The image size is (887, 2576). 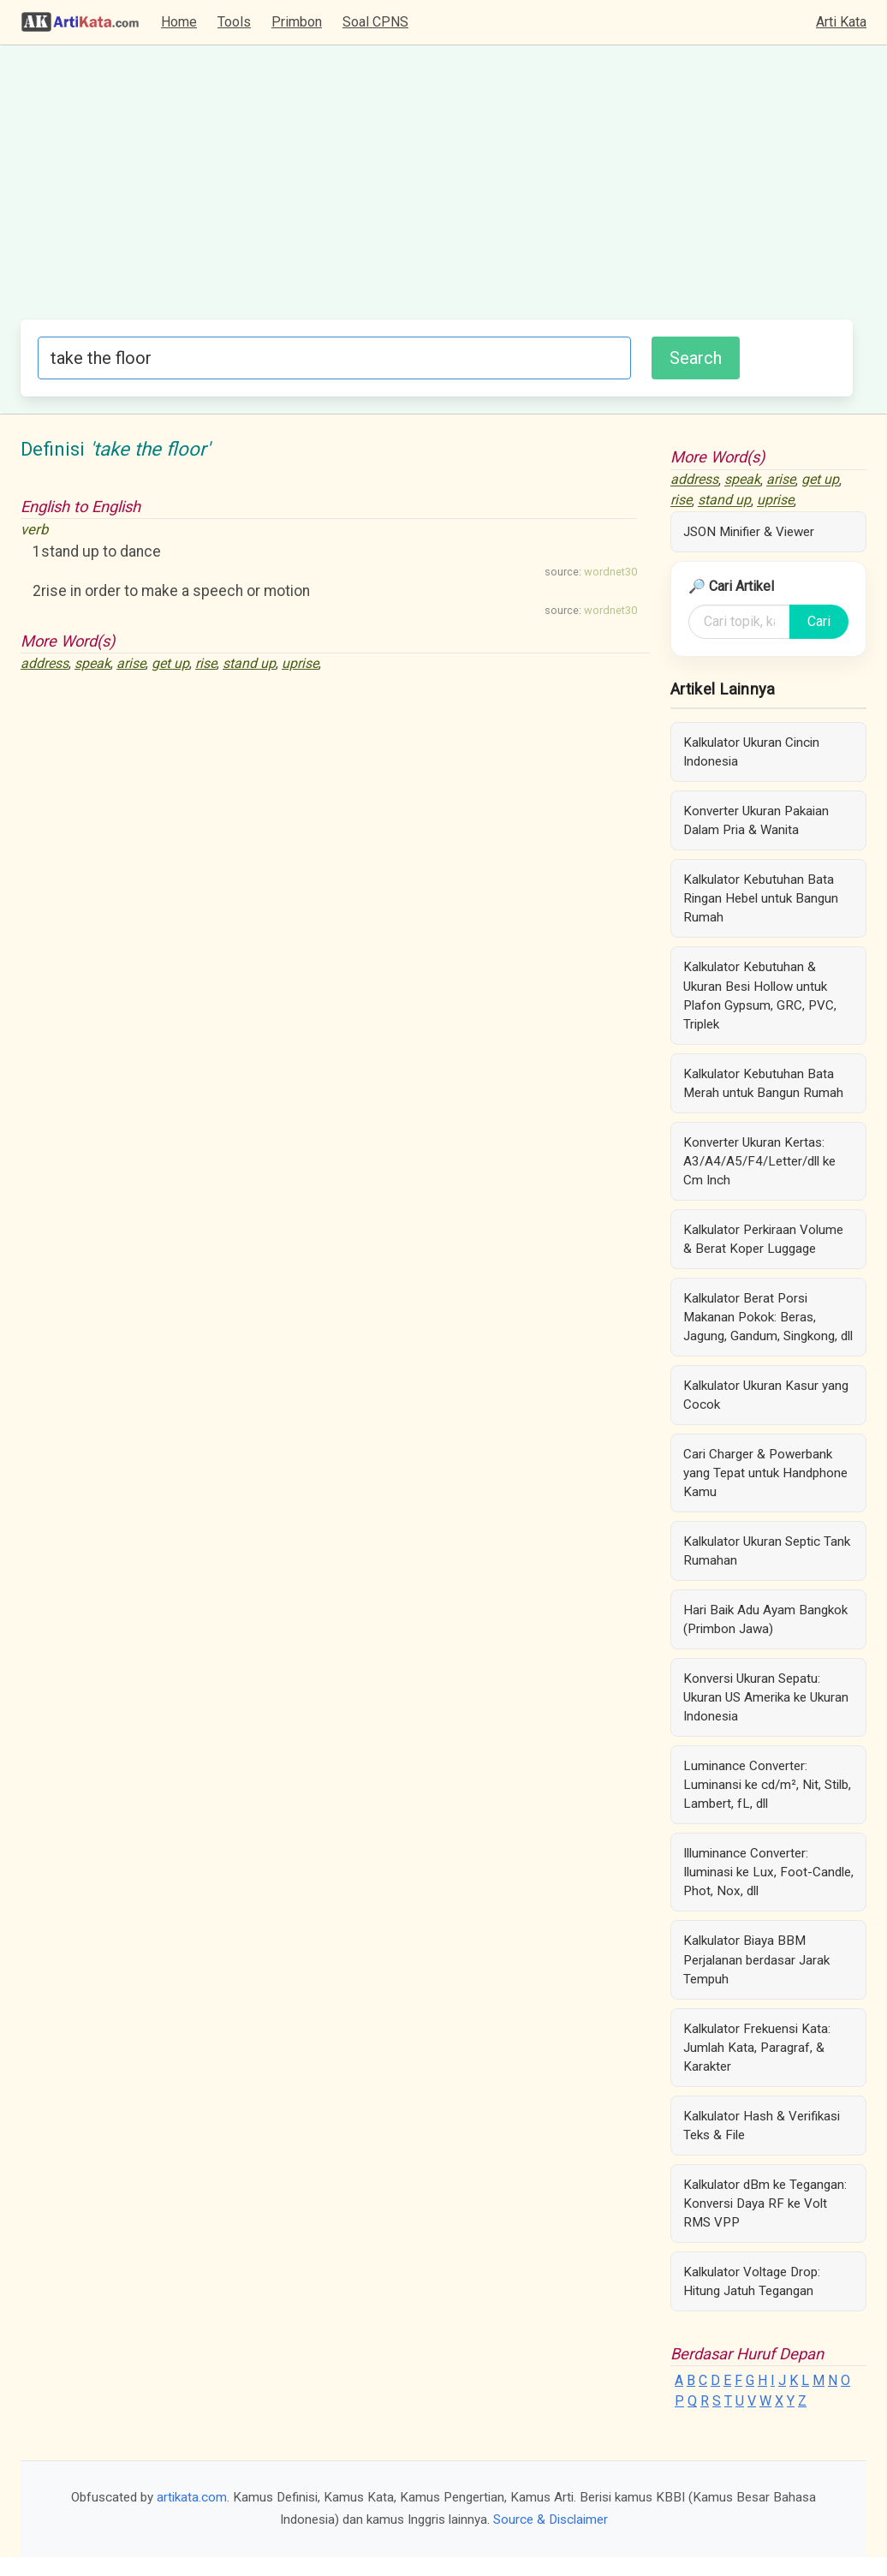 What do you see at coordinates (206, 663) in the screenshot?
I see `rise` at bounding box center [206, 663].